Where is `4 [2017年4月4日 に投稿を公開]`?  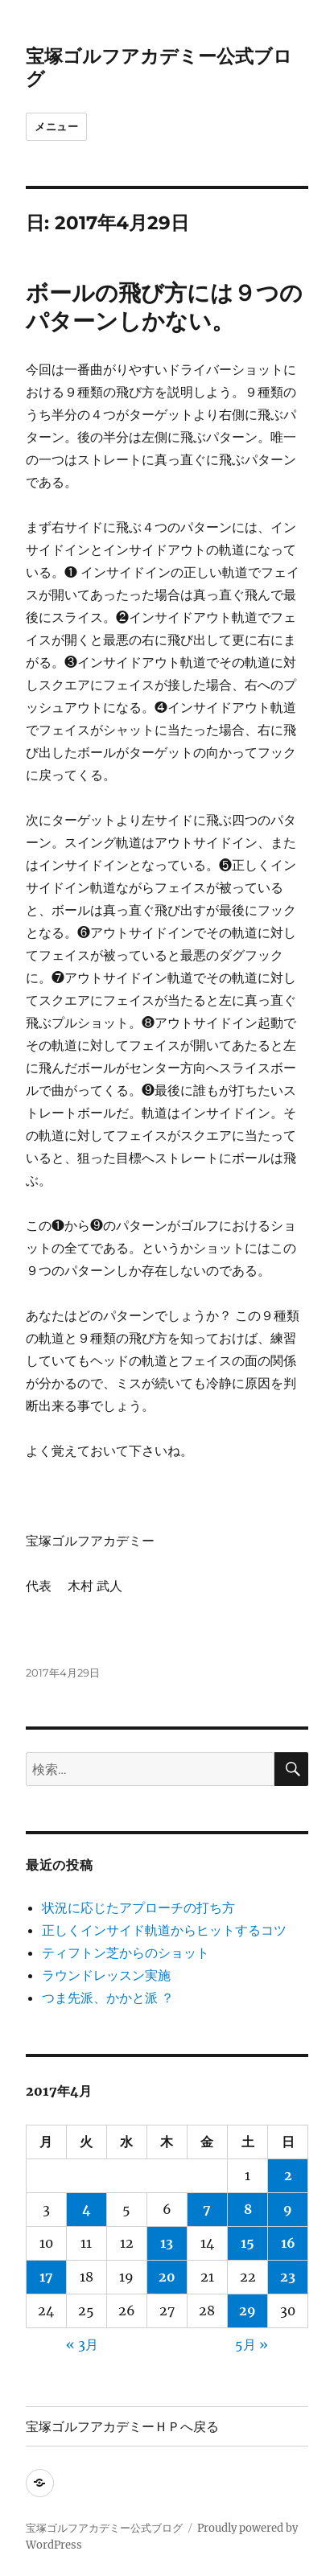 4 [2017年4月4日 に投稿を公開] is located at coordinates (86, 2209).